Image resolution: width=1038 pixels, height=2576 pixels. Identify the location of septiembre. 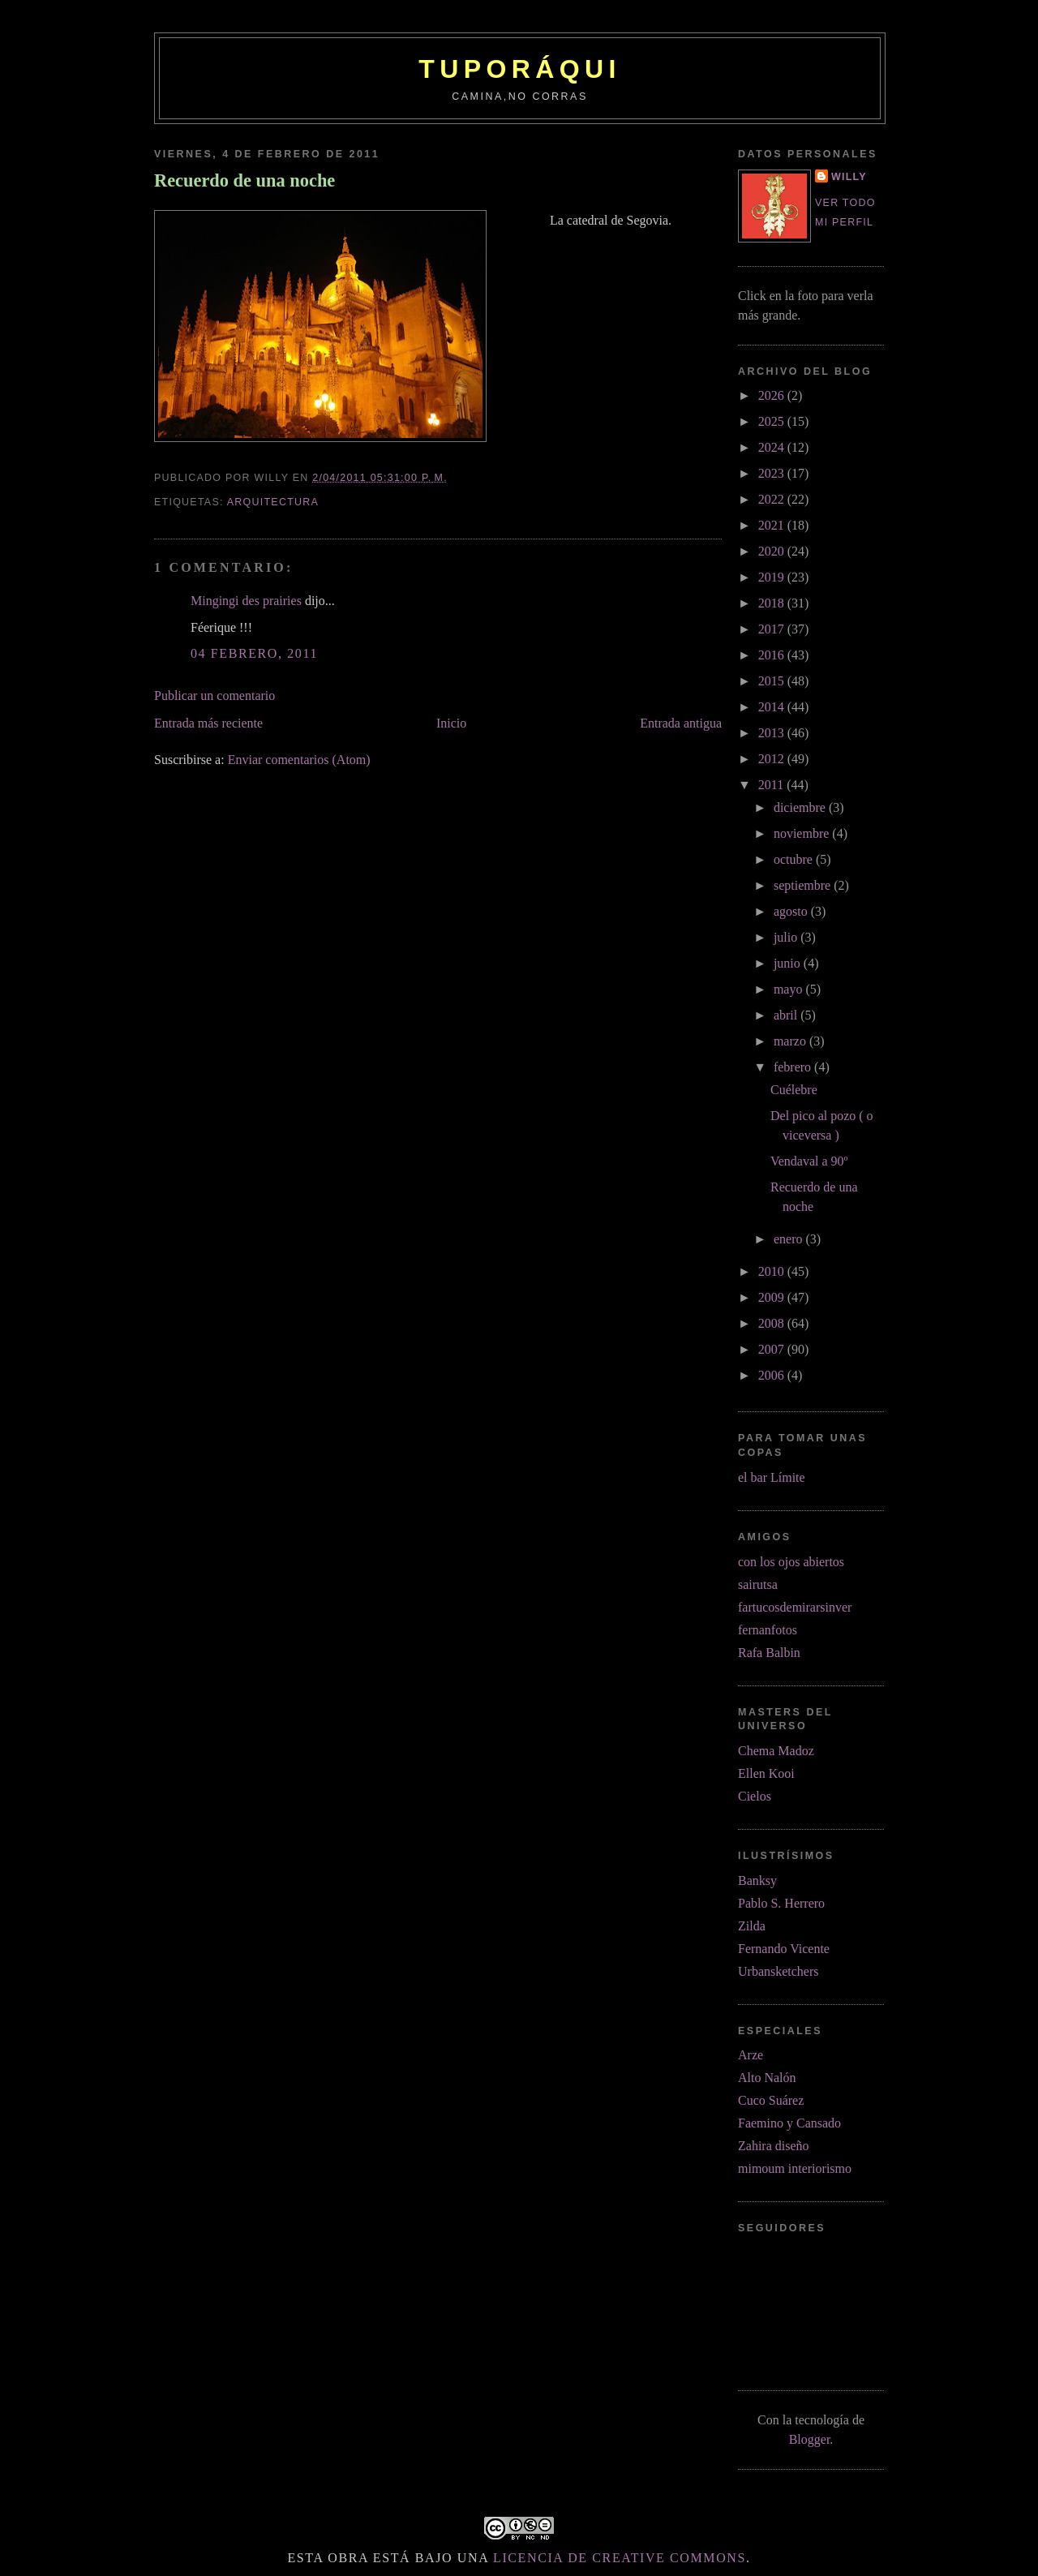
(804, 885).